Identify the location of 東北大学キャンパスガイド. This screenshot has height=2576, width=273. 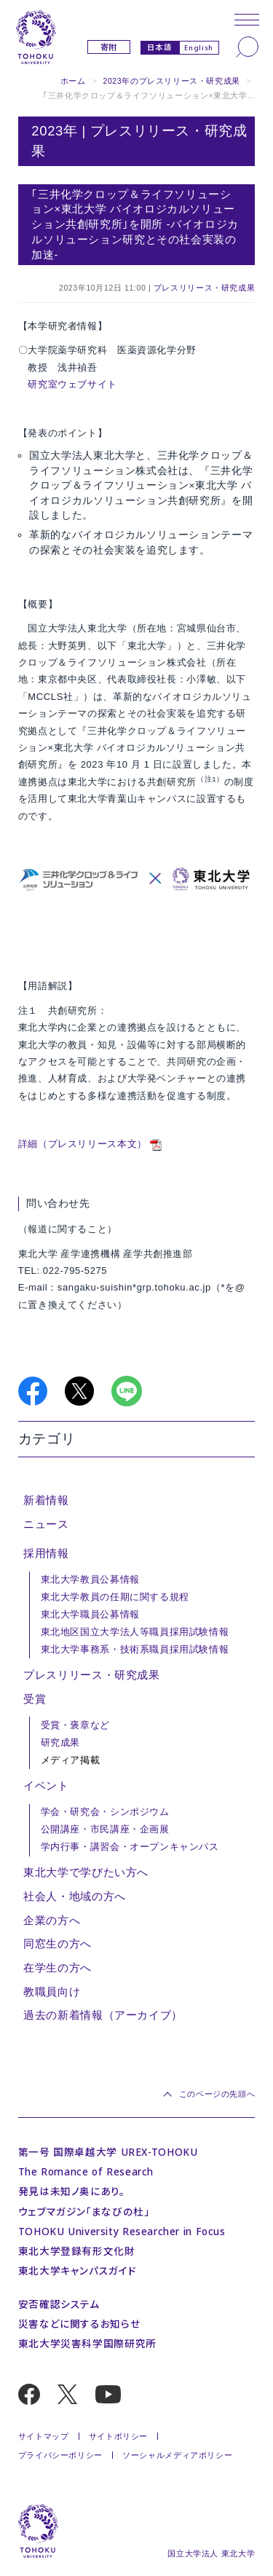
(77, 2270).